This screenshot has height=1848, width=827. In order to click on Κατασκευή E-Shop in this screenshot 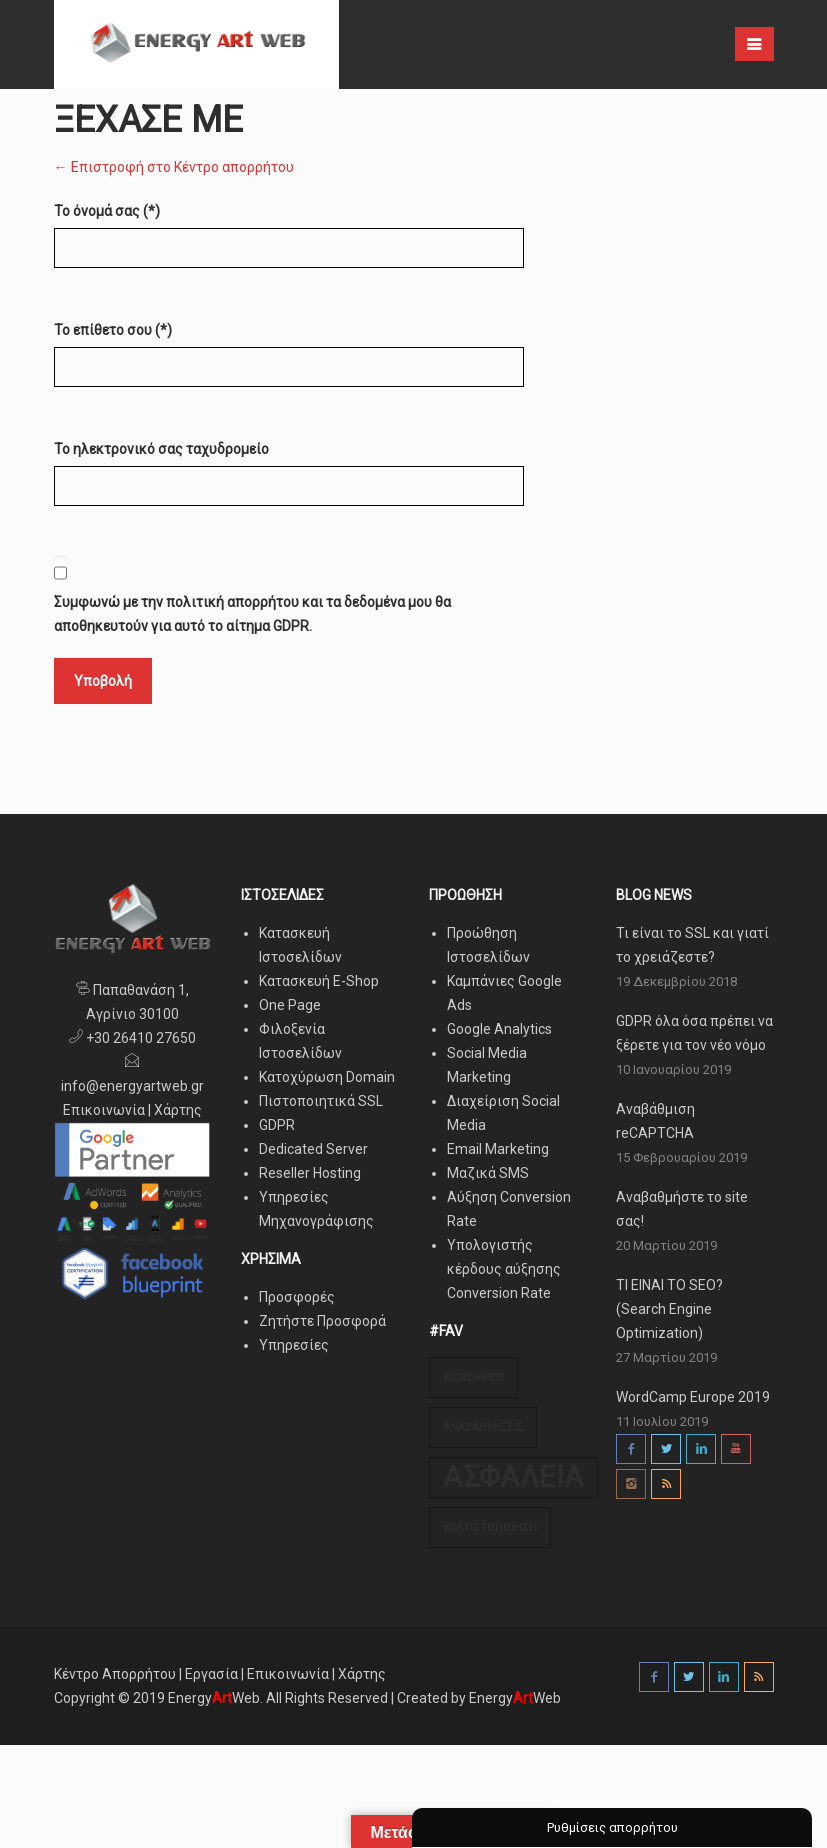, I will do `click(319, 981)`.